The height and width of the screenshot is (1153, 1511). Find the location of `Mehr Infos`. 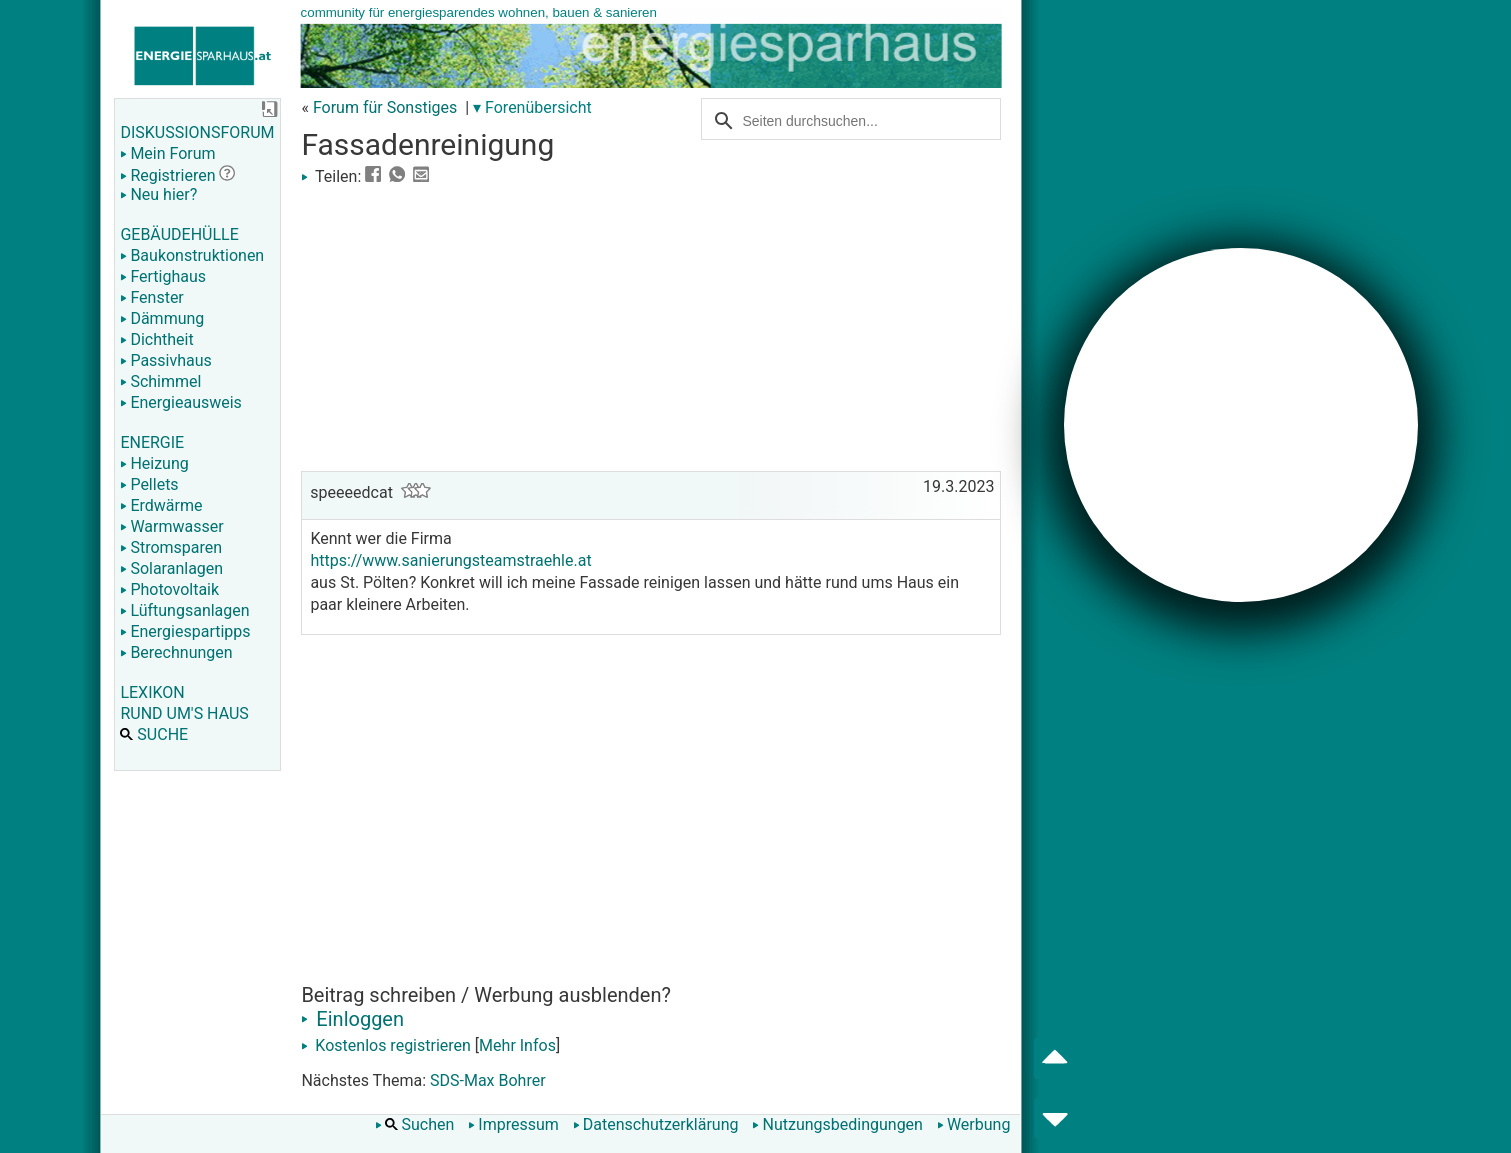

Mehr Infos is located at coordinates (517, 1045).